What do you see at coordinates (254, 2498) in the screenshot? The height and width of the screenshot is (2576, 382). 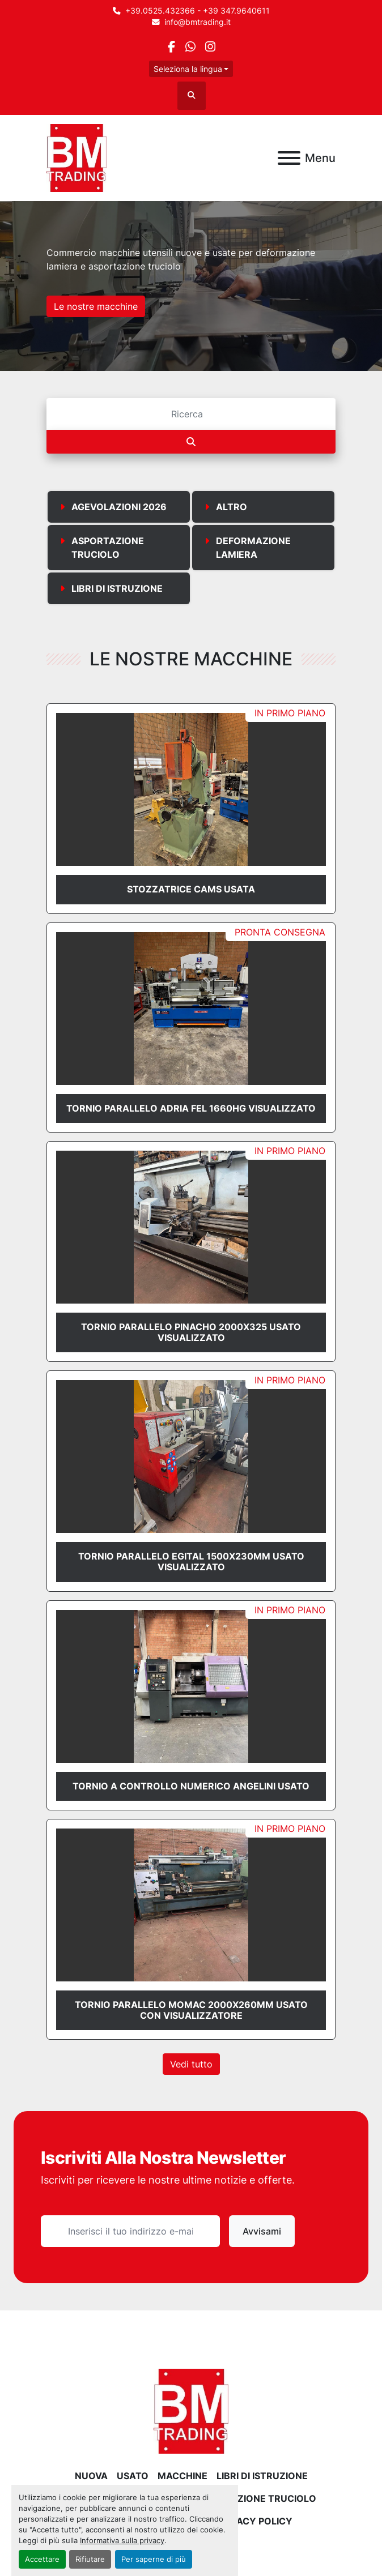 I see `ASPORTAZIONE TRUCIOLO` at bounding box center [254, 2498].